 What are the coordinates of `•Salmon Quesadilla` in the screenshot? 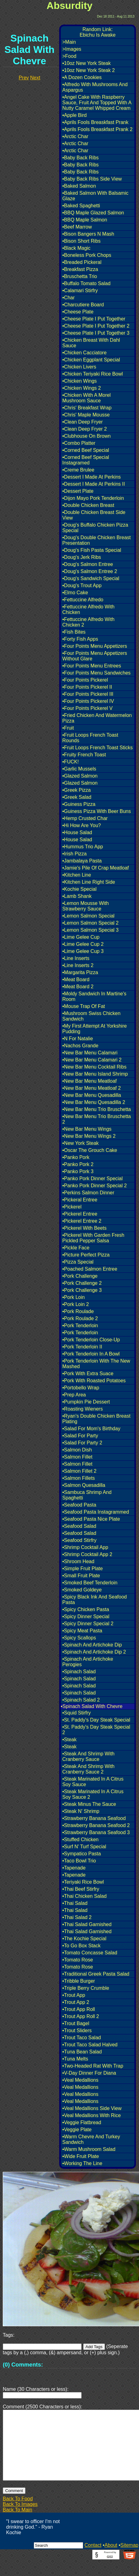 It's located at (83, 1485).